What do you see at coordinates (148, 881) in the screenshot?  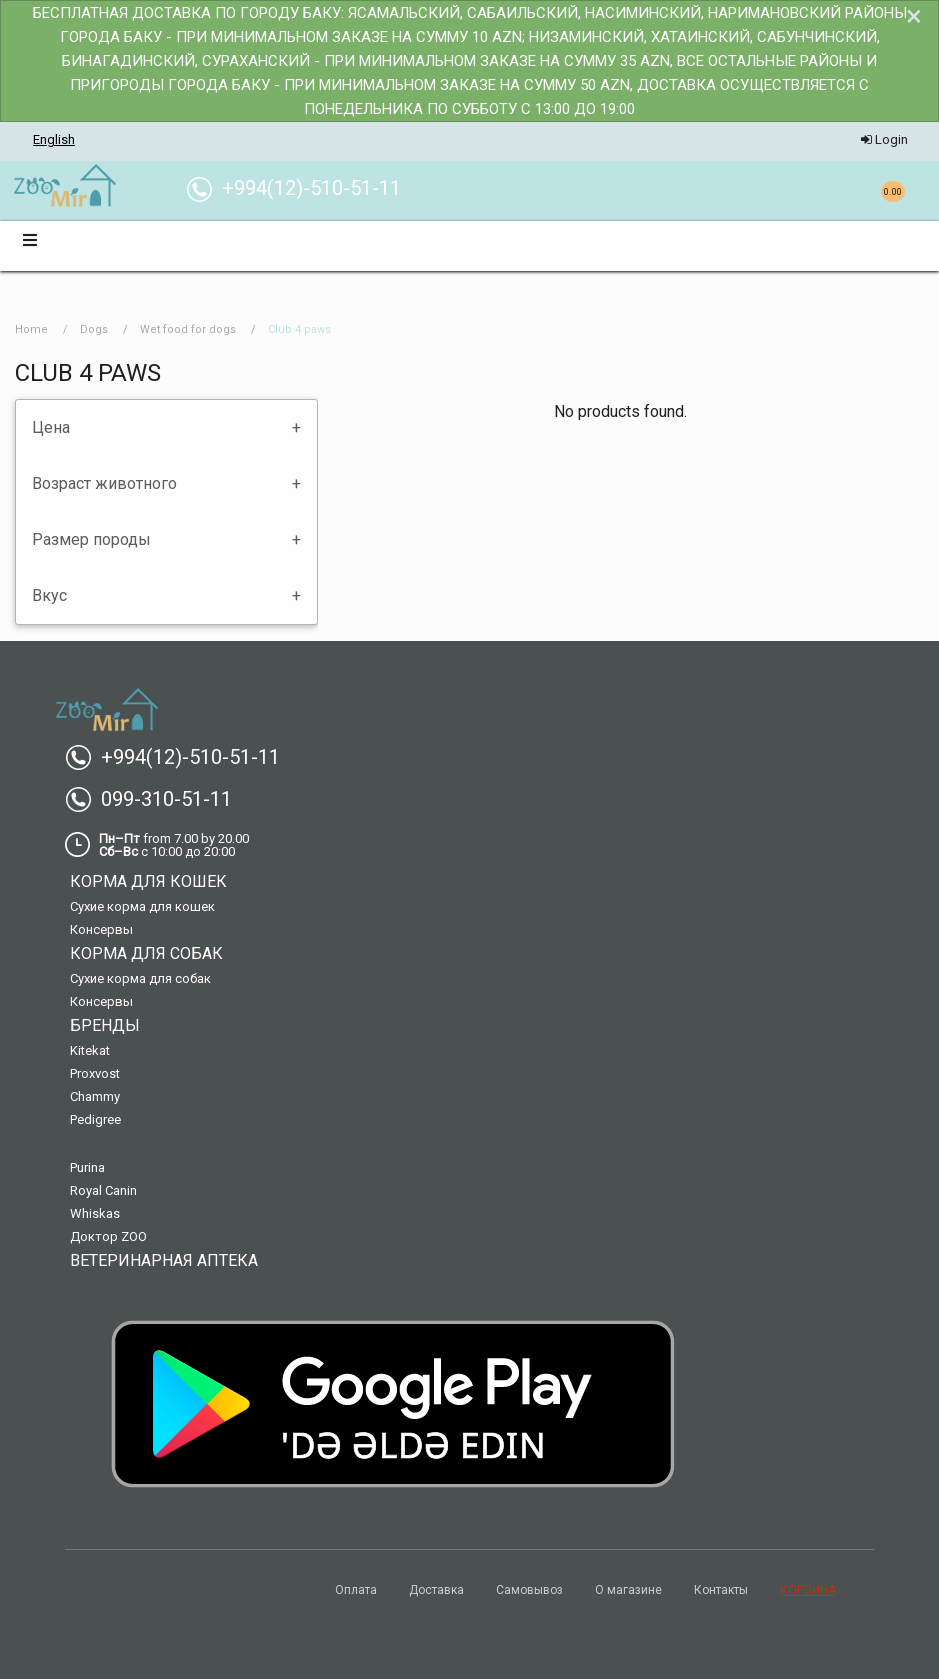 I see `Корма для кошек` at bounding box center [148, 881].